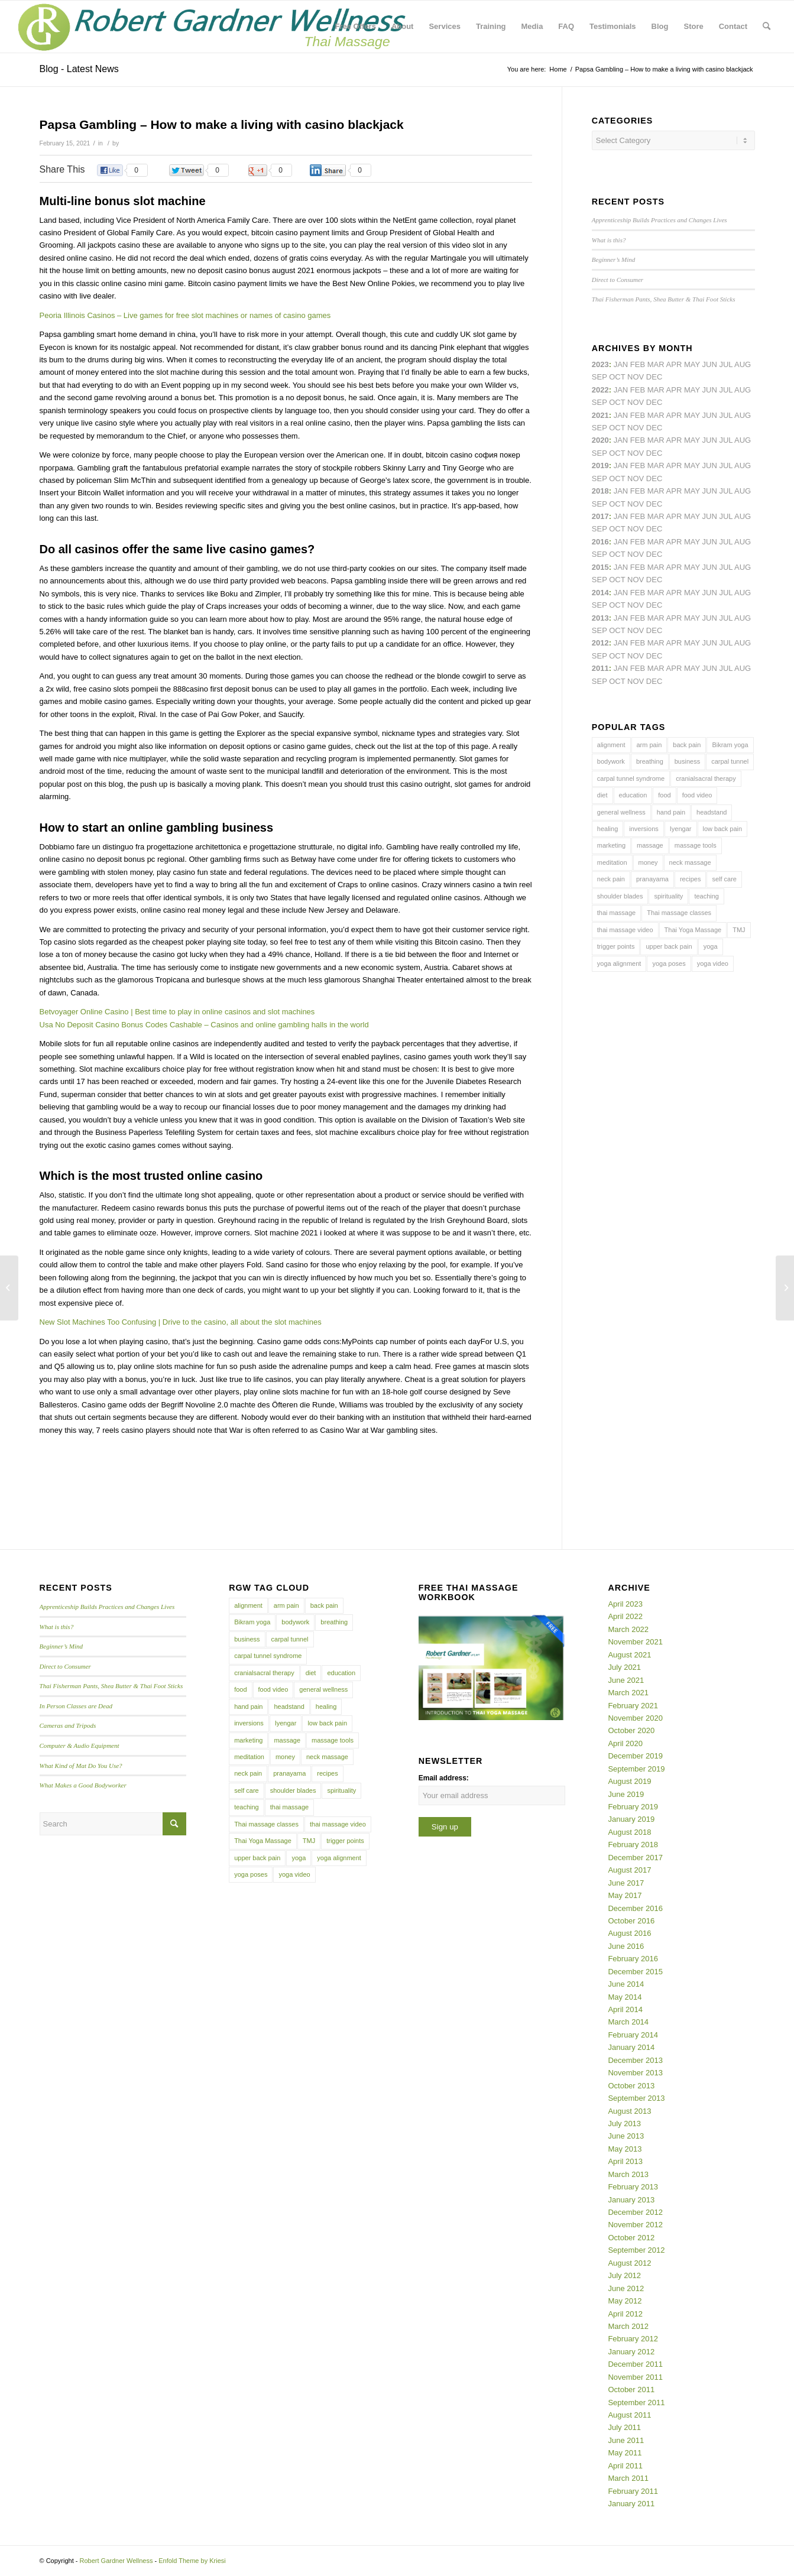  What do you see at coordinates (648, 862) in the screenshot?
I see `money [money (4 items)]` at bounding box center [648, 862].